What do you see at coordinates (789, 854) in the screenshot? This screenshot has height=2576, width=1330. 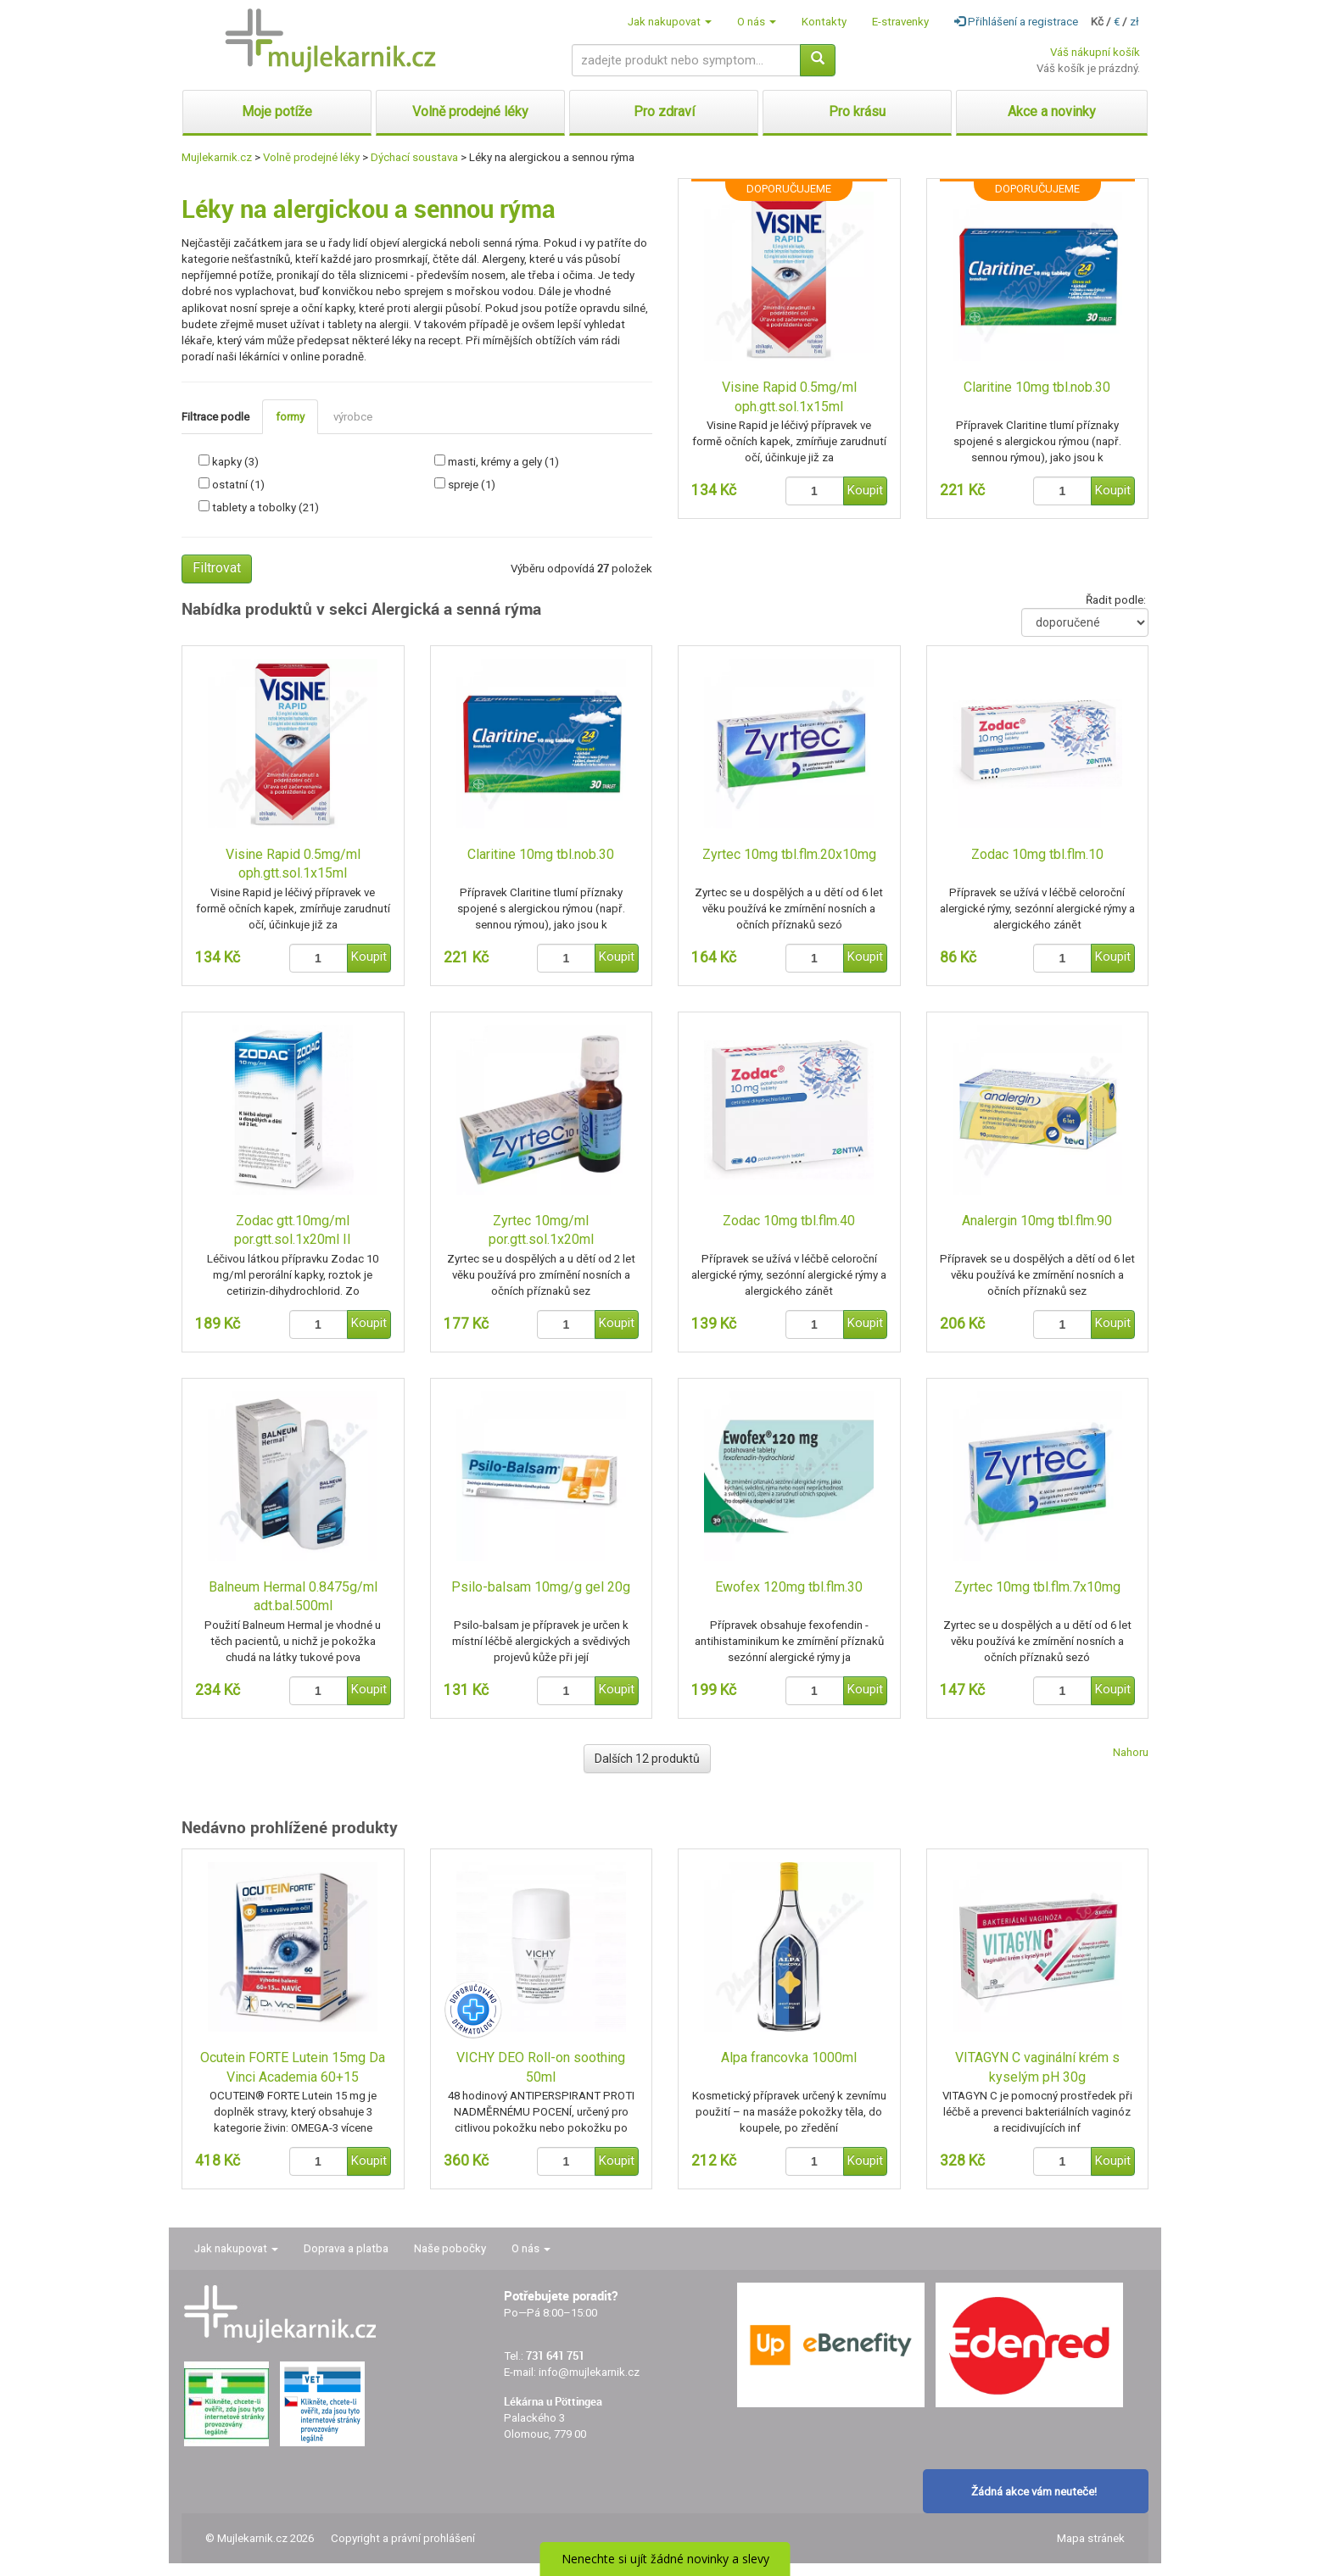 I see `Zyrtec 10mg tbl.flm.20x10mg` at bounding box center [789, 854].